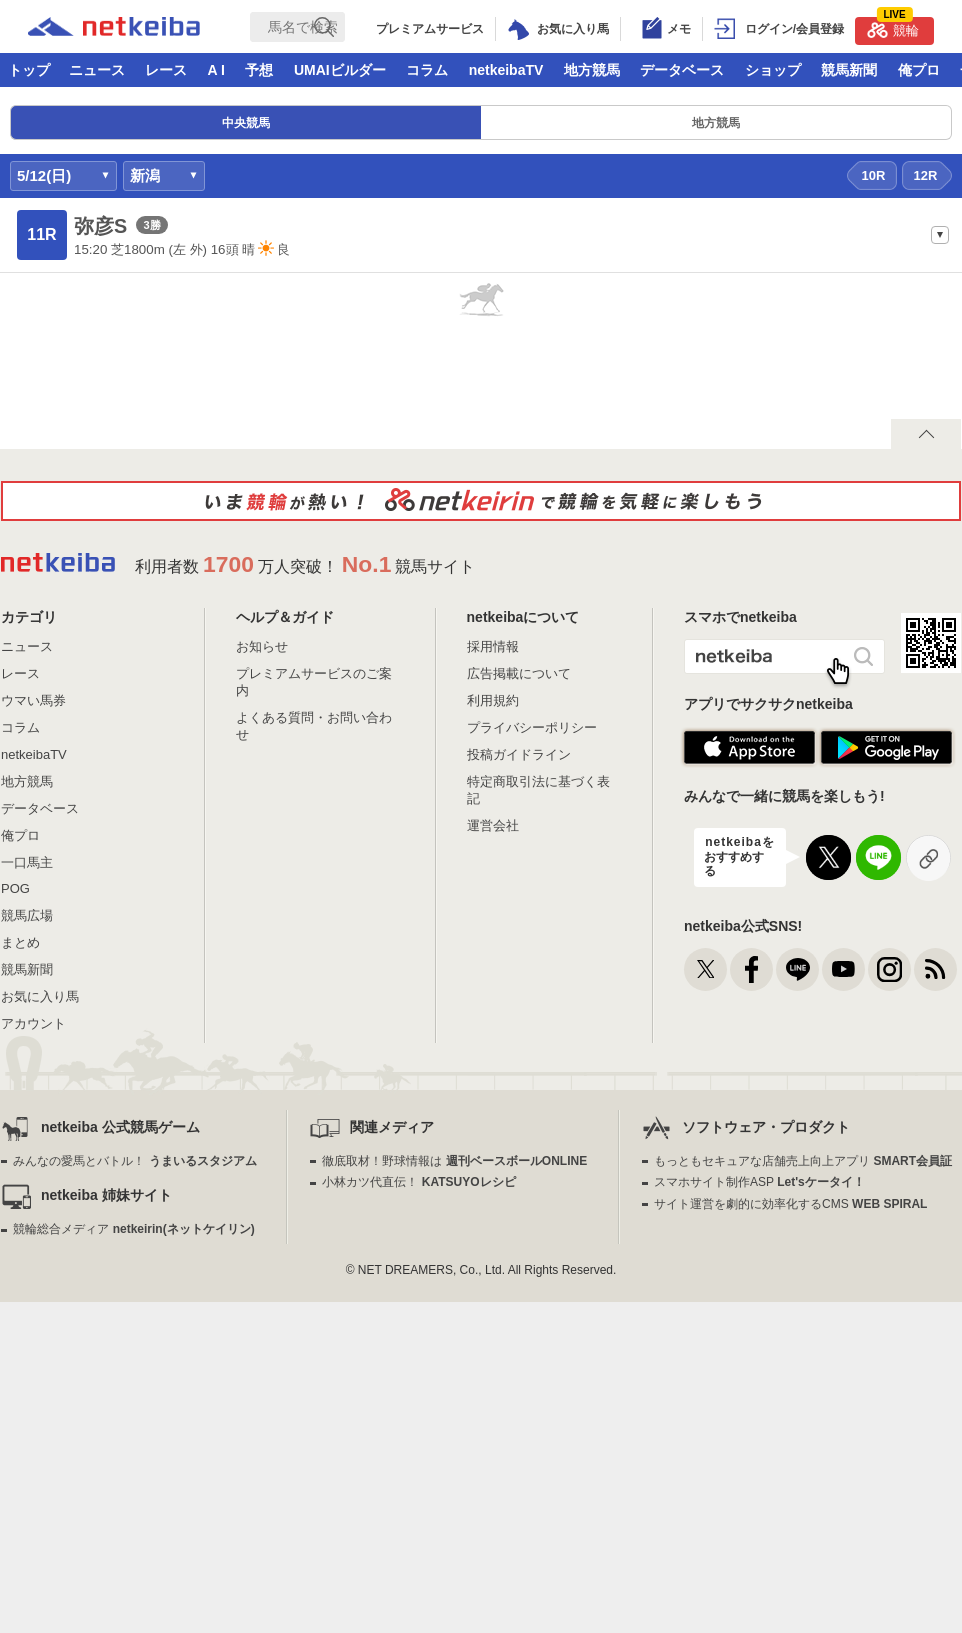  Describe the element at coordinates (20, 942) in the screenshot. I see `まとめ` at that location.